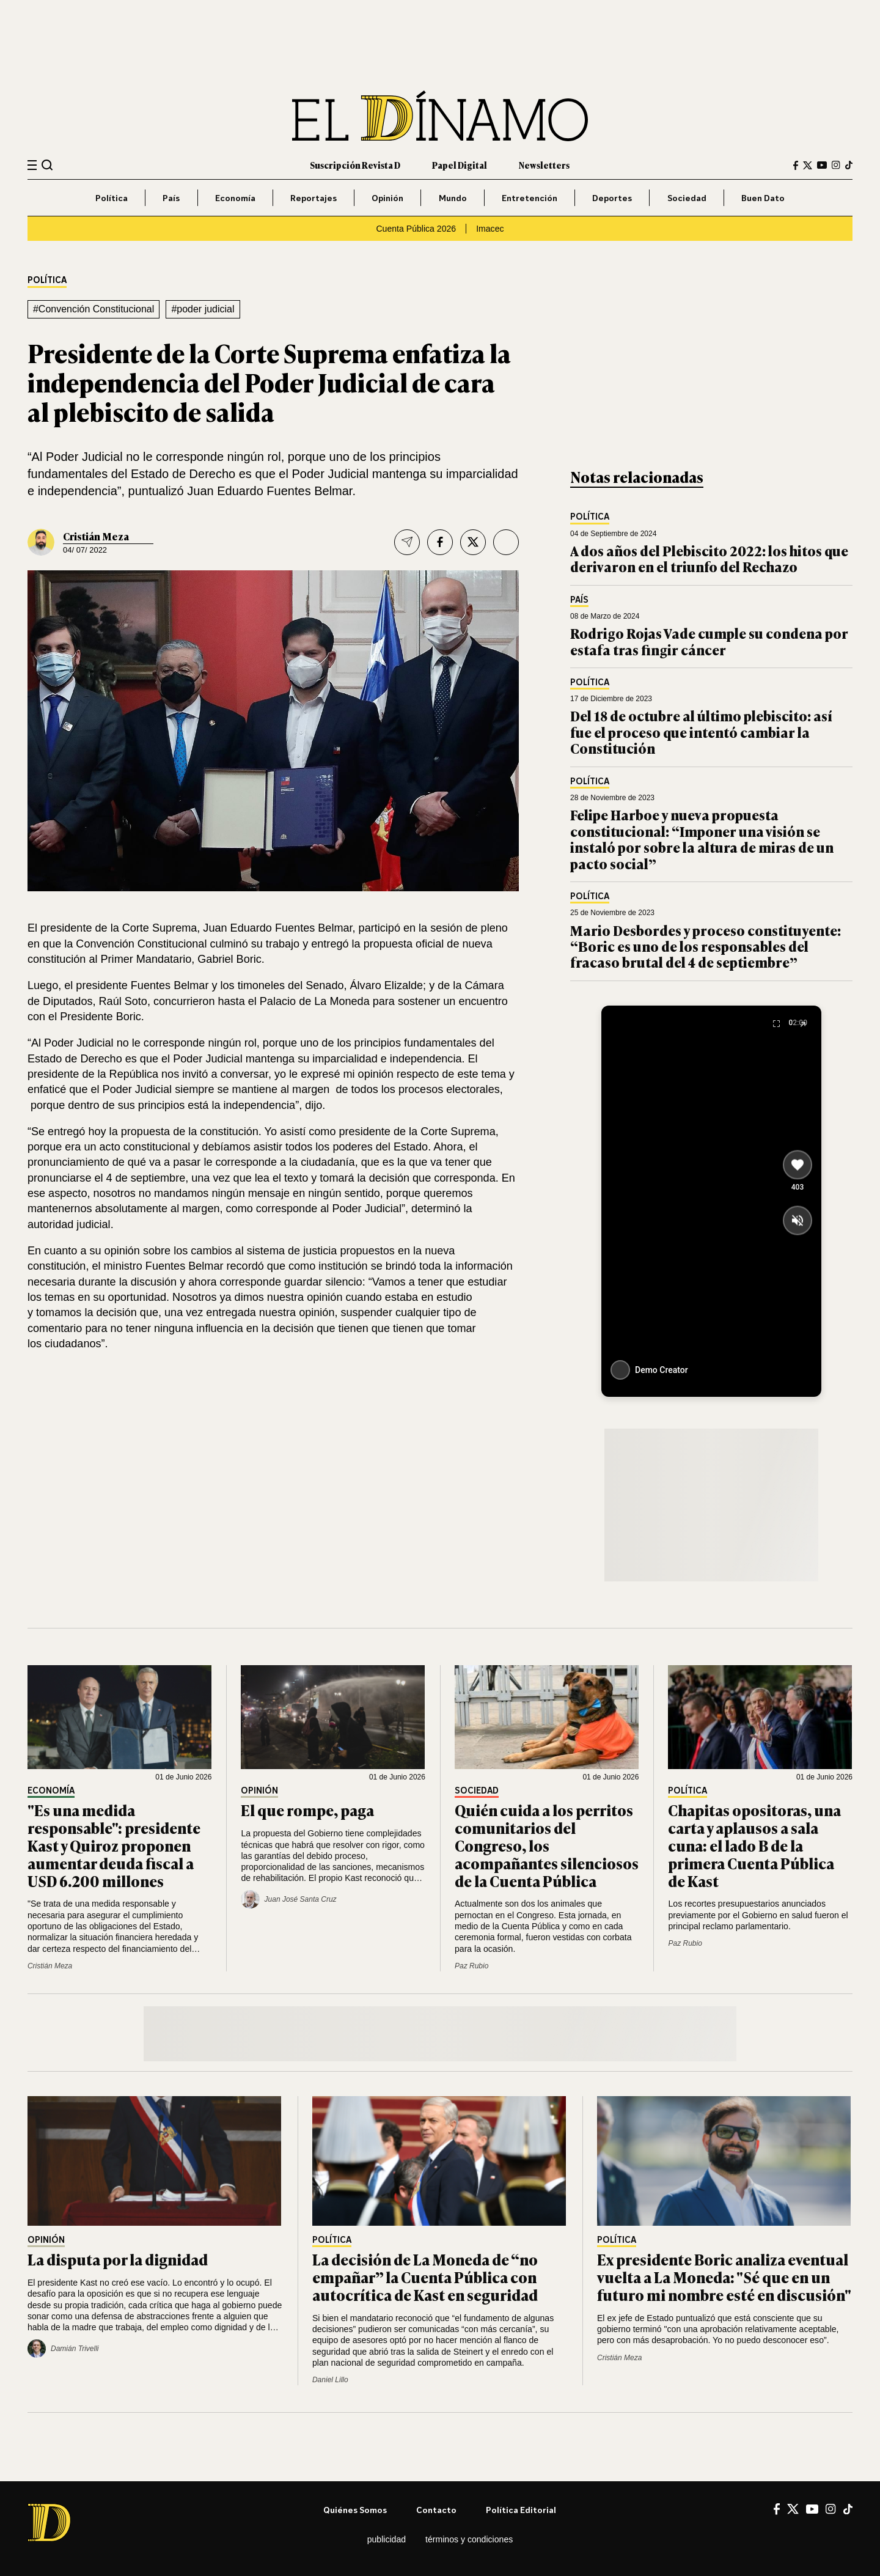 The height and width of the screenshot is (2576, 880). I want to click on Reportajes, so click(313, 198).